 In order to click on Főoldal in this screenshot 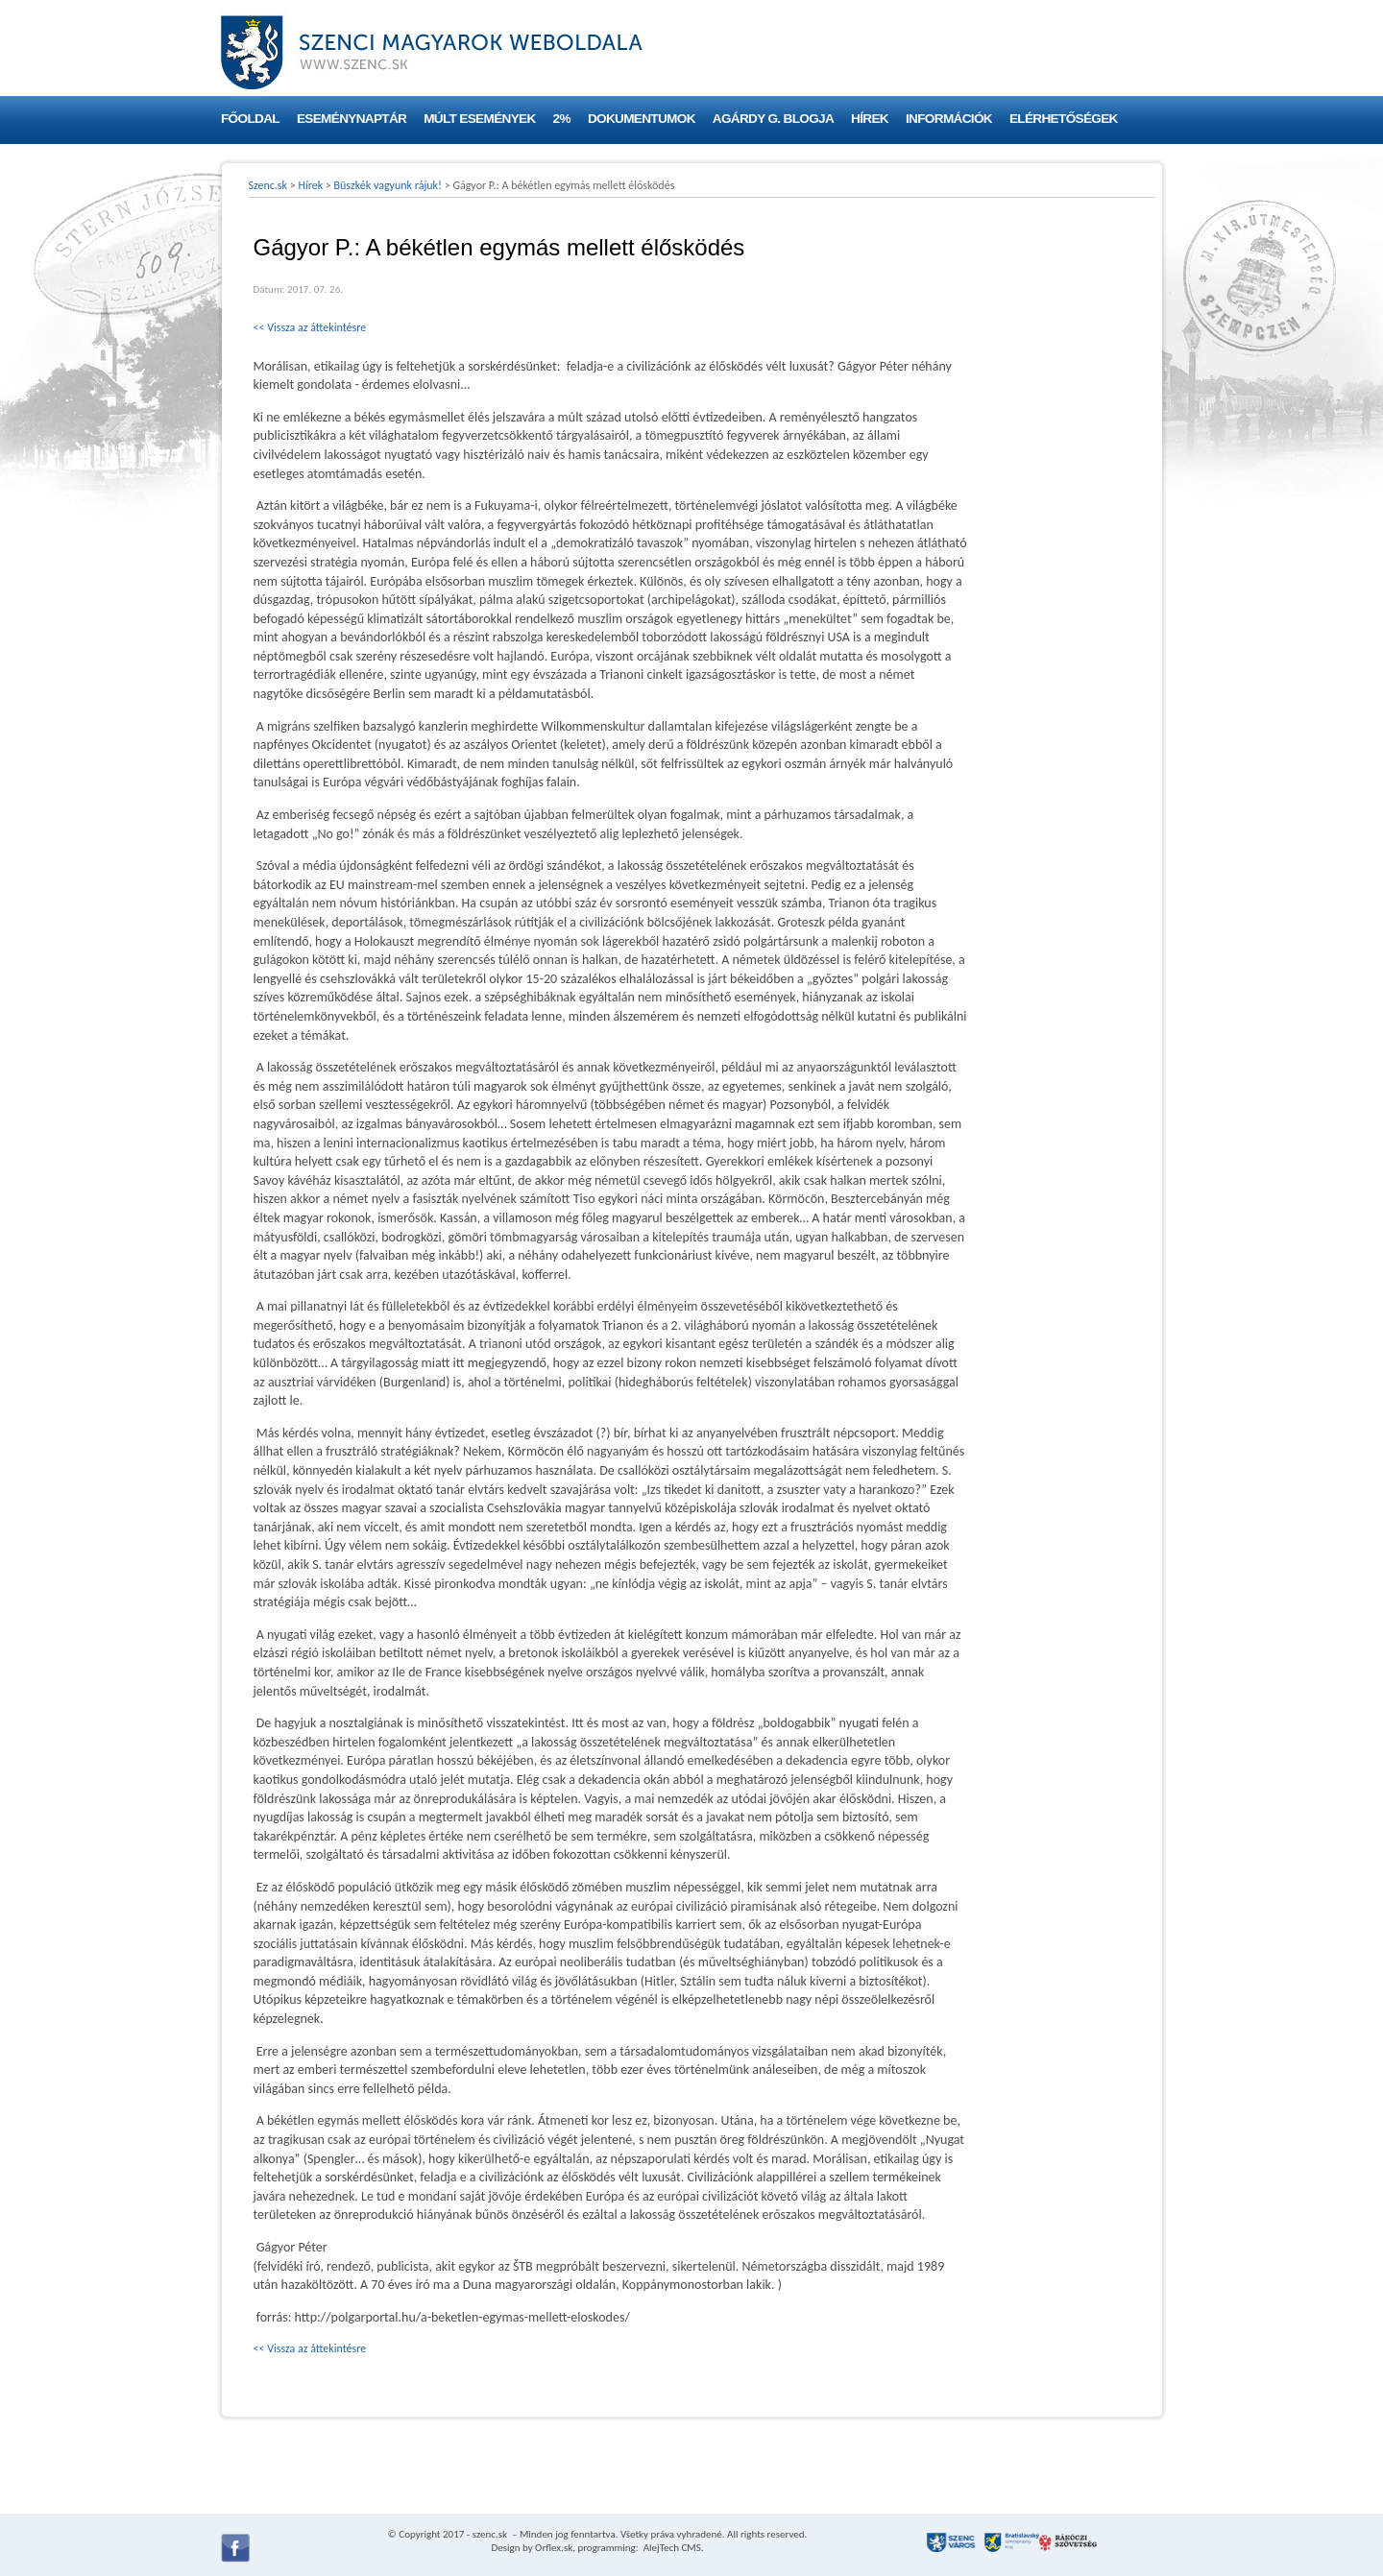, I will do `click(250, 118)`.